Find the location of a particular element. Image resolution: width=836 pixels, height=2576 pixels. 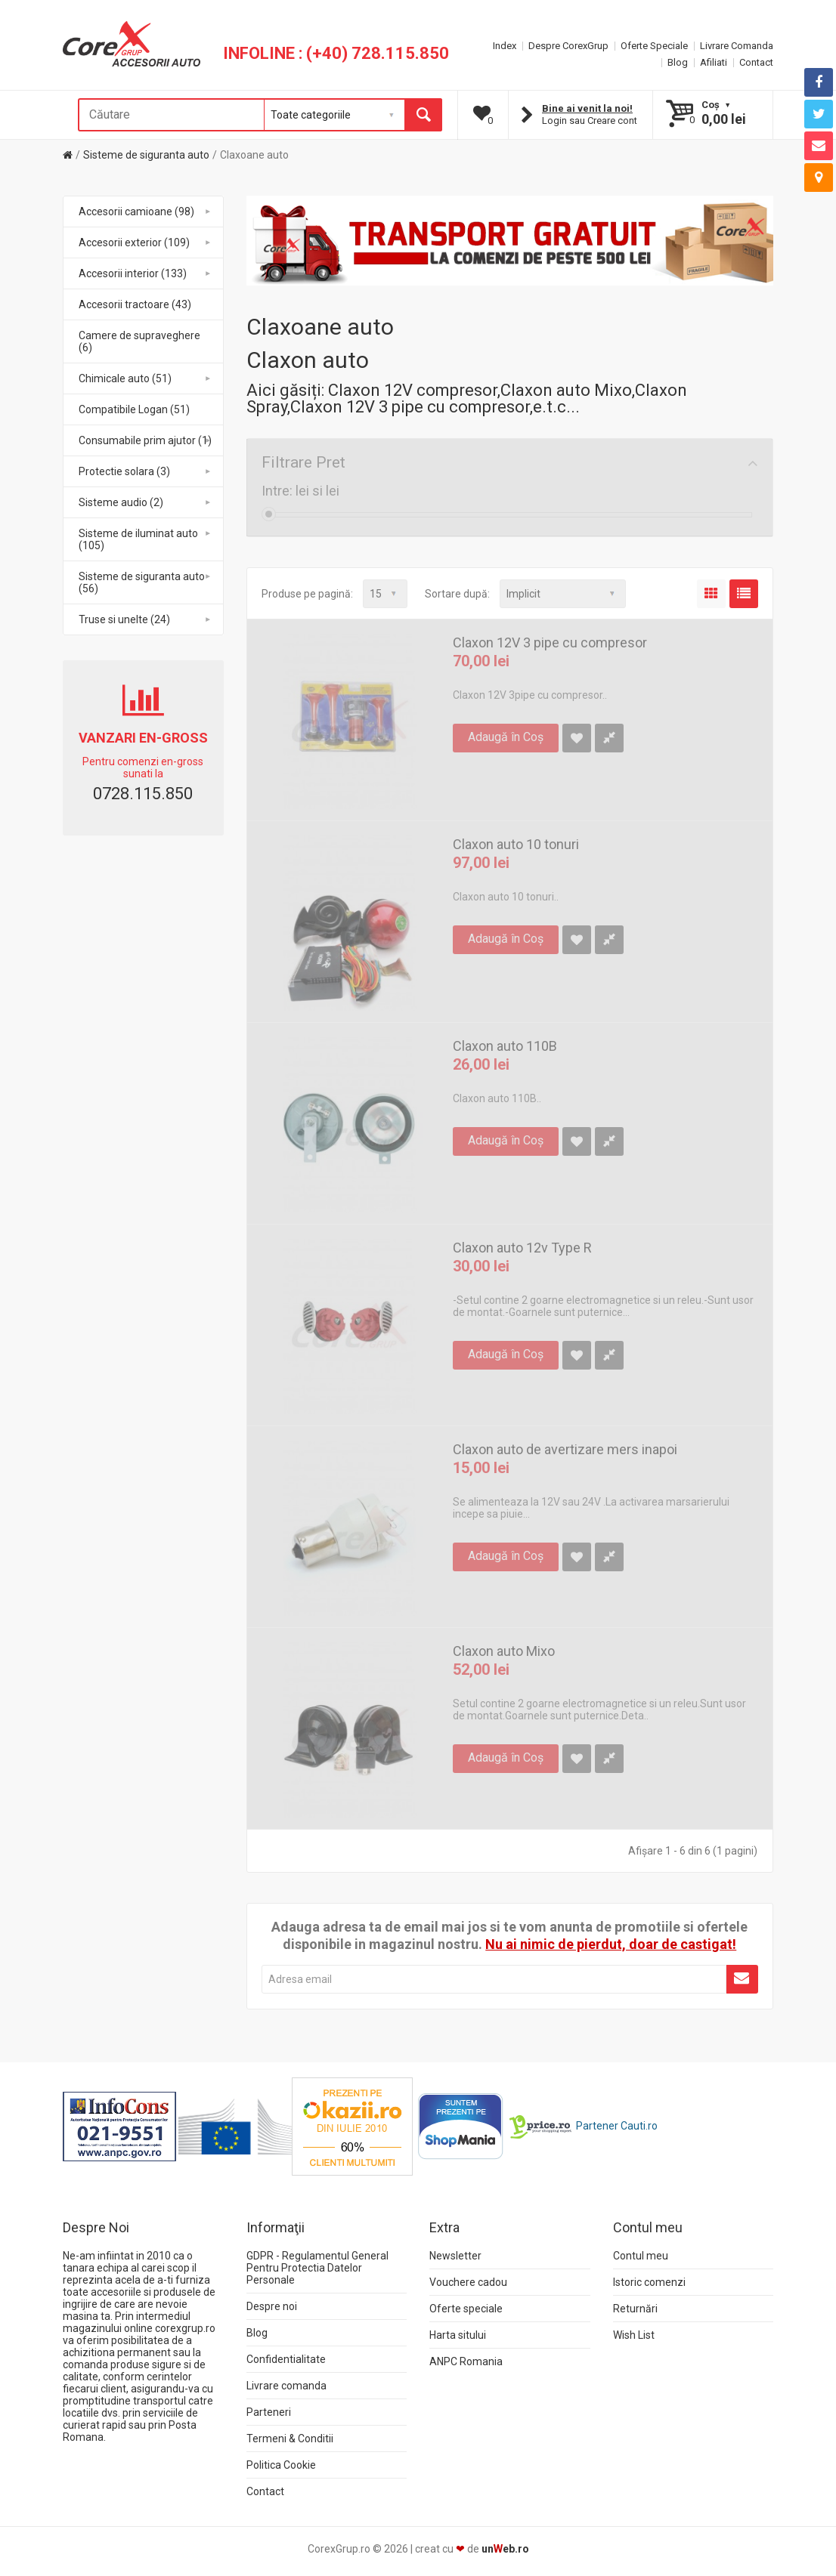

Despre CorexGrup is located at coordinates (568, 45).